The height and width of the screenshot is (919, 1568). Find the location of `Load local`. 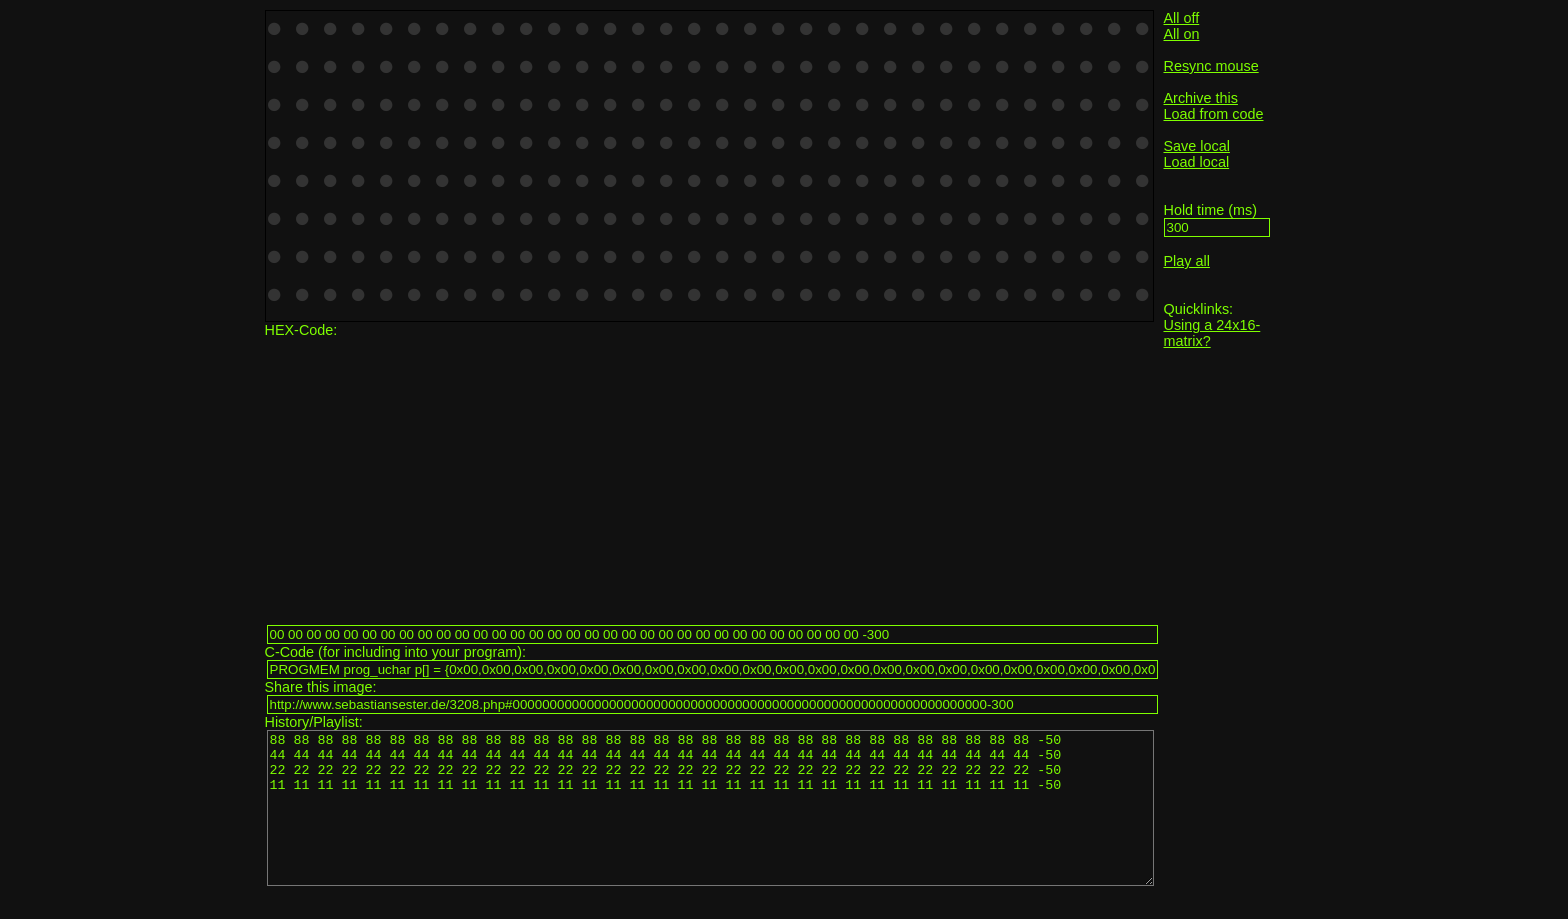

Load local is located at coordinates (1197, 162).